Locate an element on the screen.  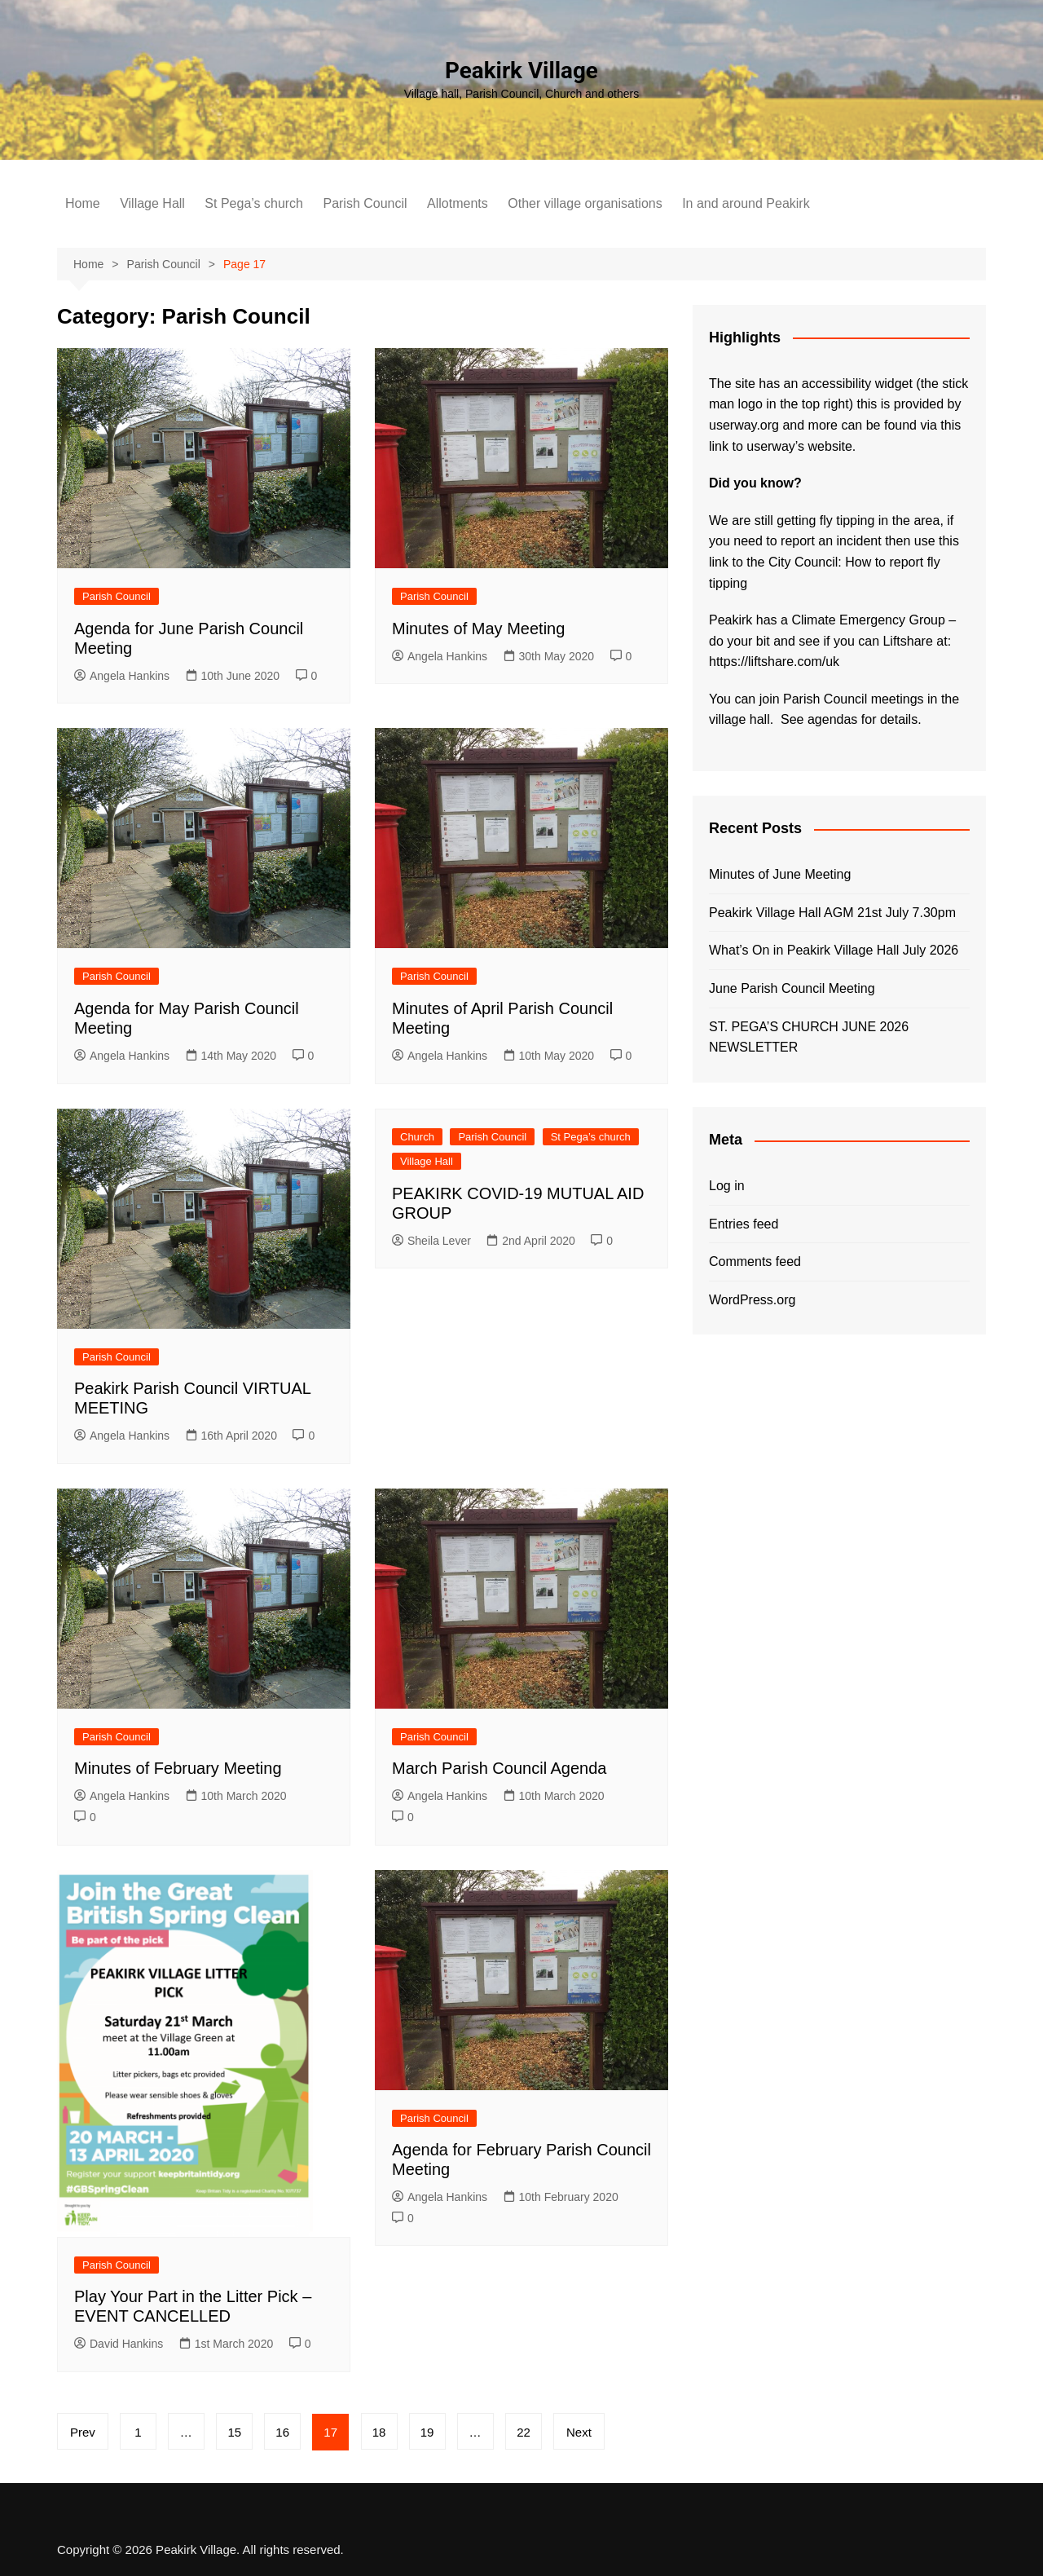
Minutes of May Meeting is located at coordinates (478, 628).